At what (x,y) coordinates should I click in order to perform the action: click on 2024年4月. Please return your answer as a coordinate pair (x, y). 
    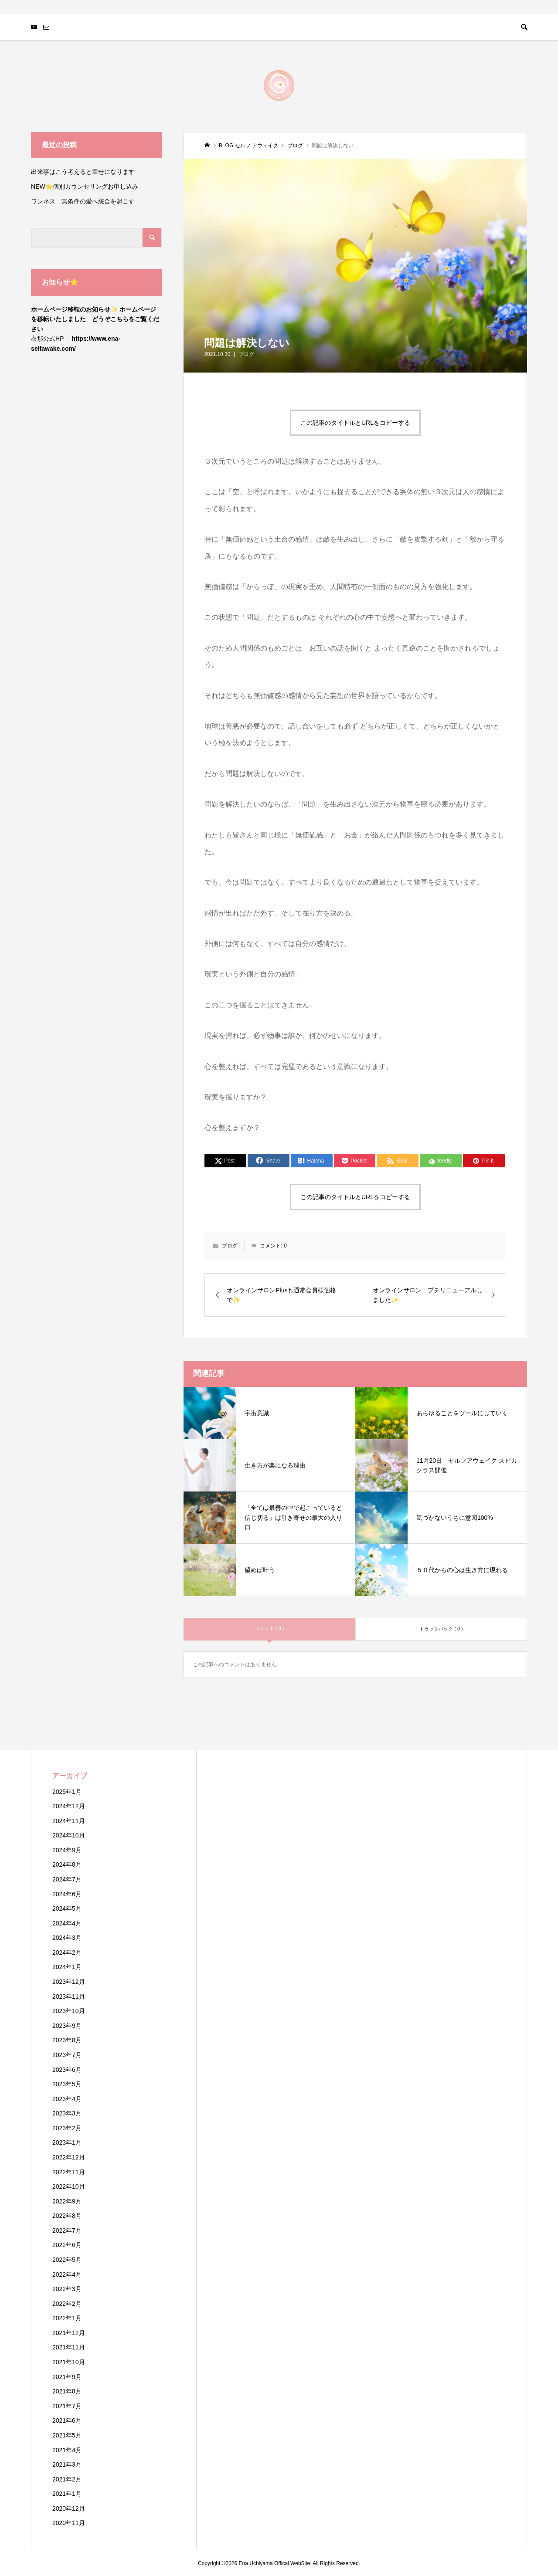
    Looking at the image, I should click on (67, 1923).